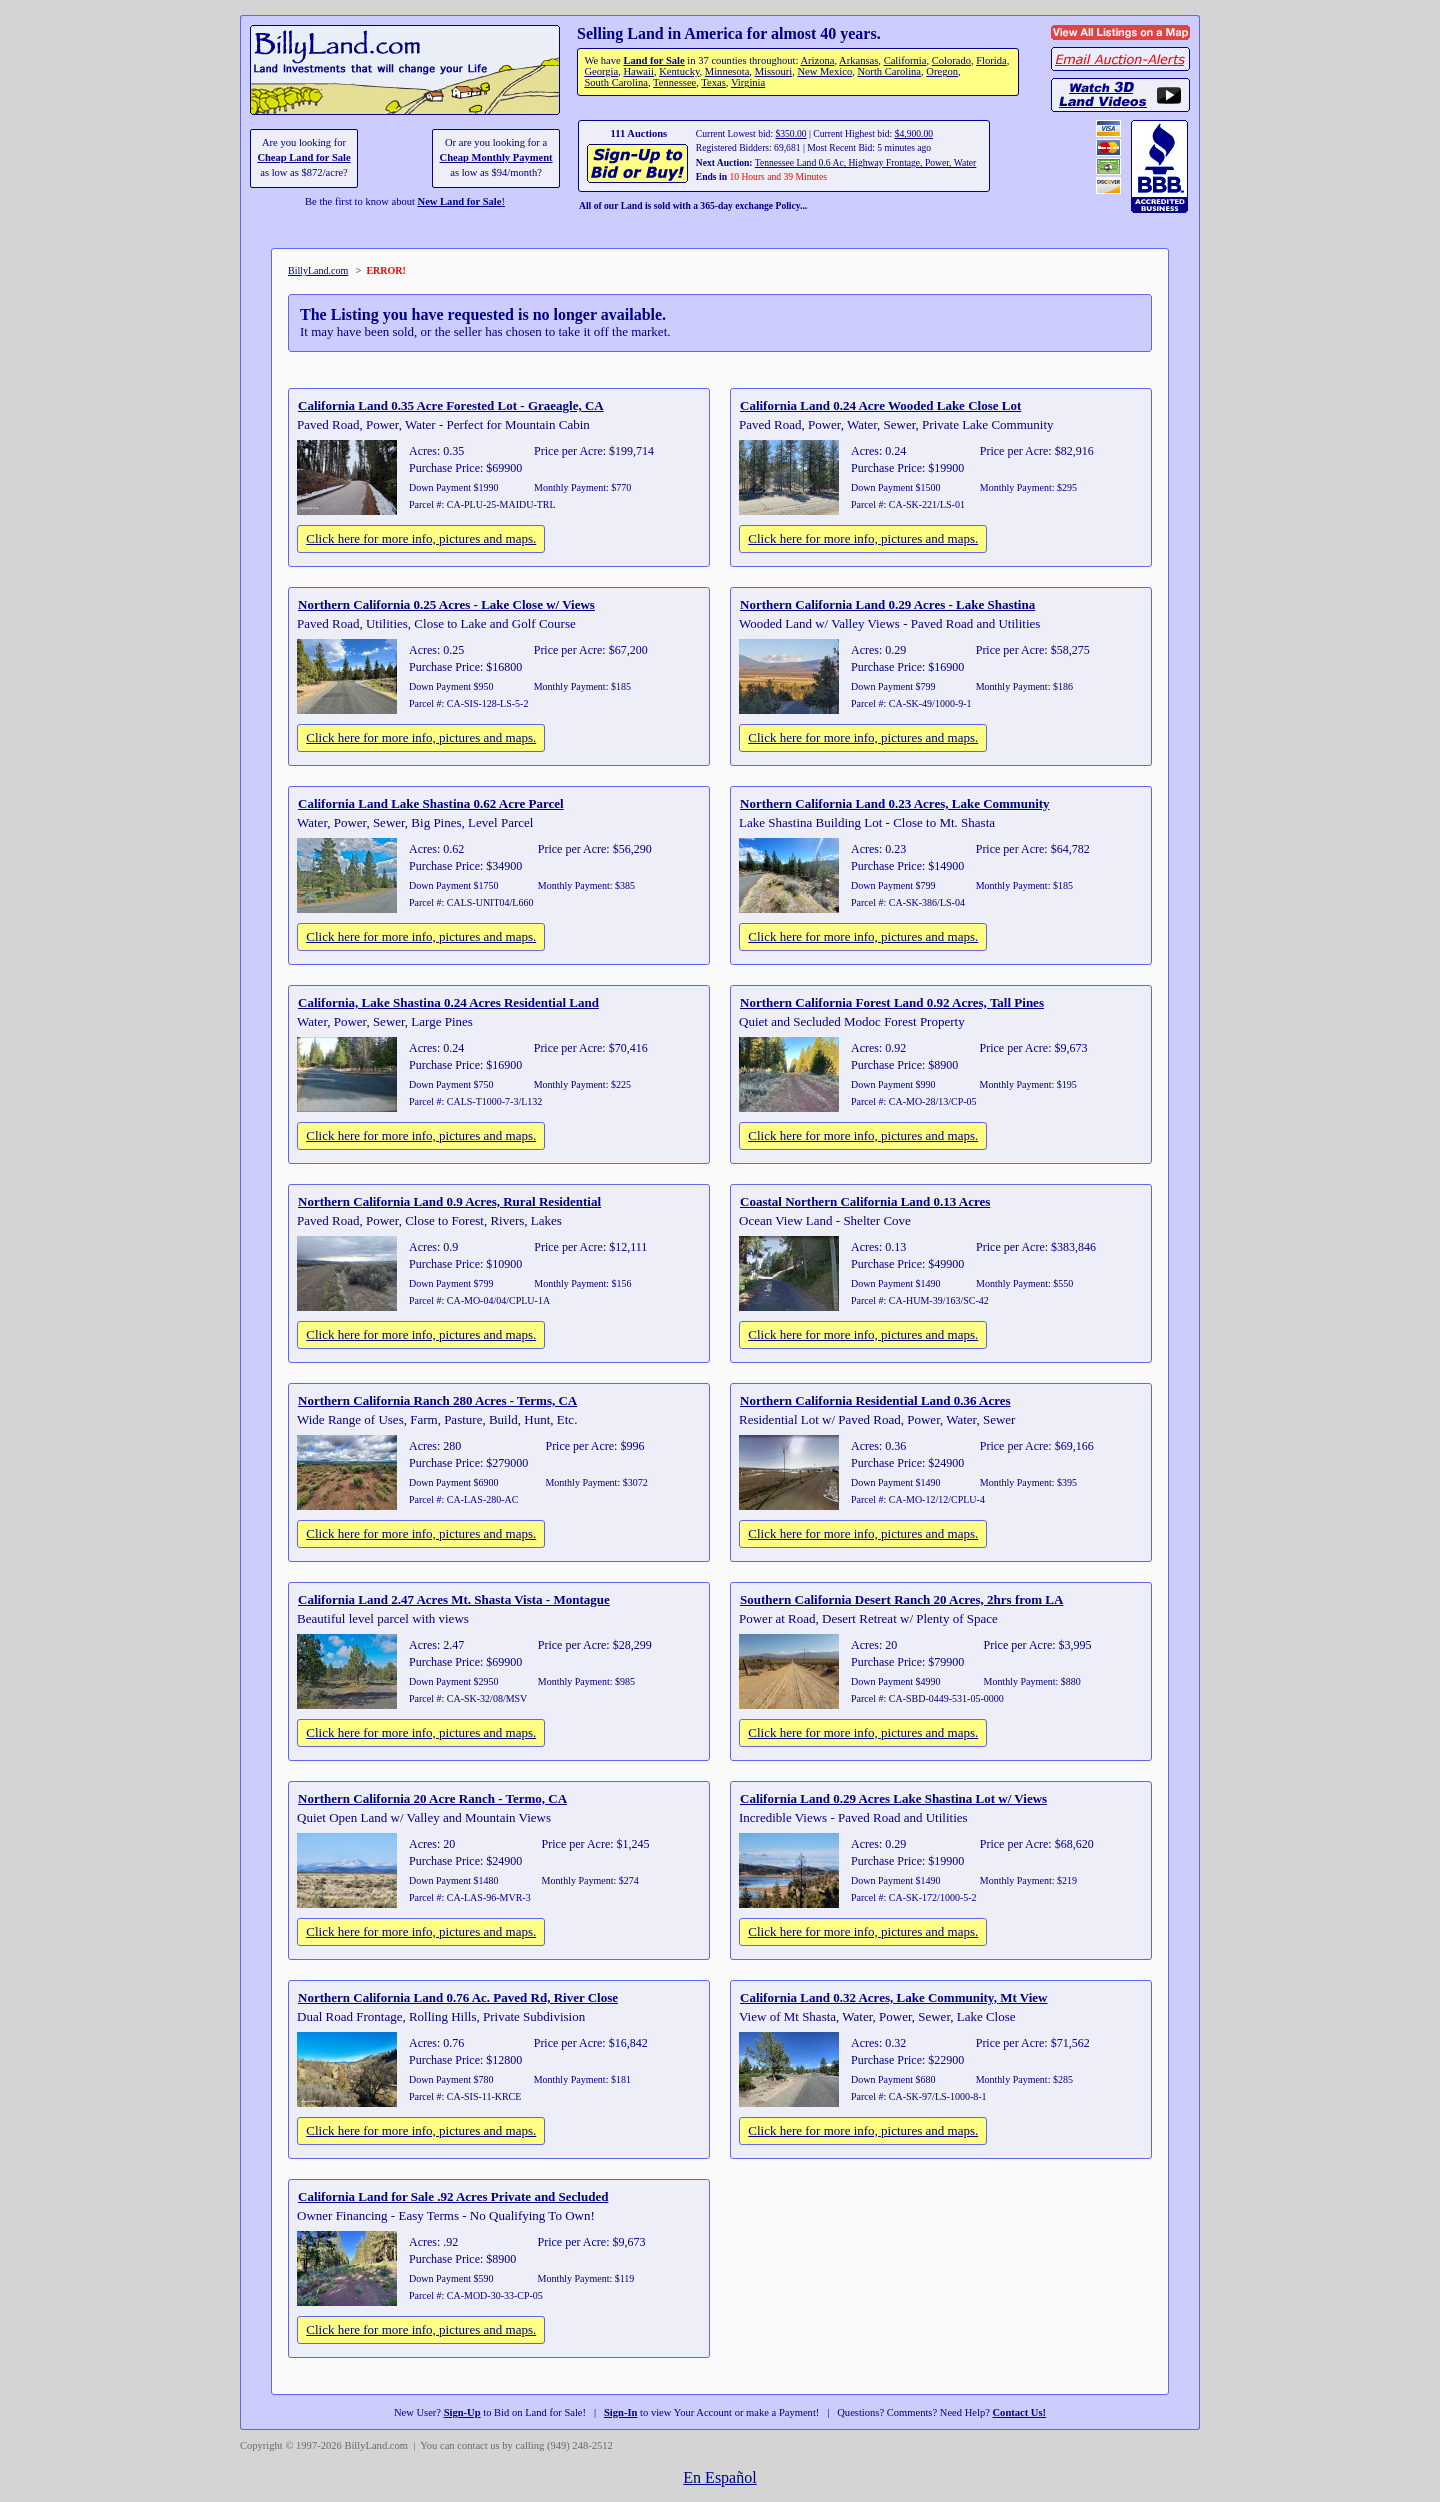 The image size is (1440, 2502). I want to click on Texas, so click(713, 82).